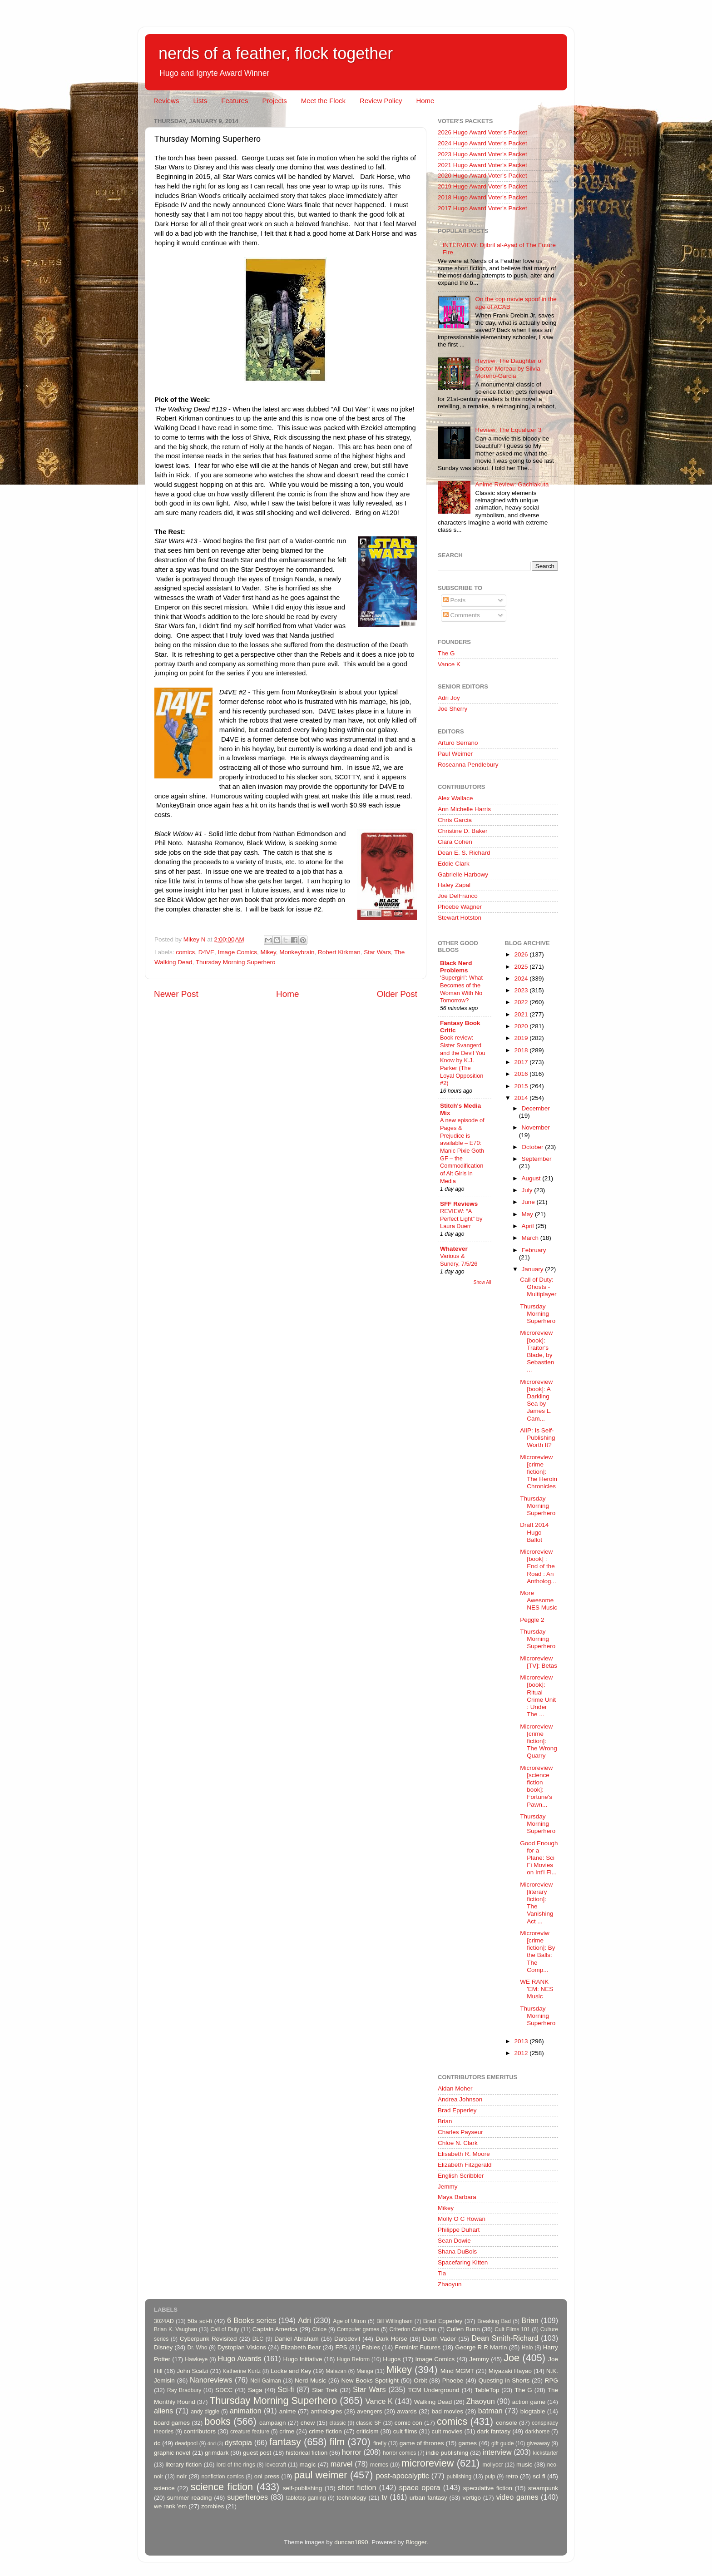  I want to click on Feminist Futures, so click(417, 2347).